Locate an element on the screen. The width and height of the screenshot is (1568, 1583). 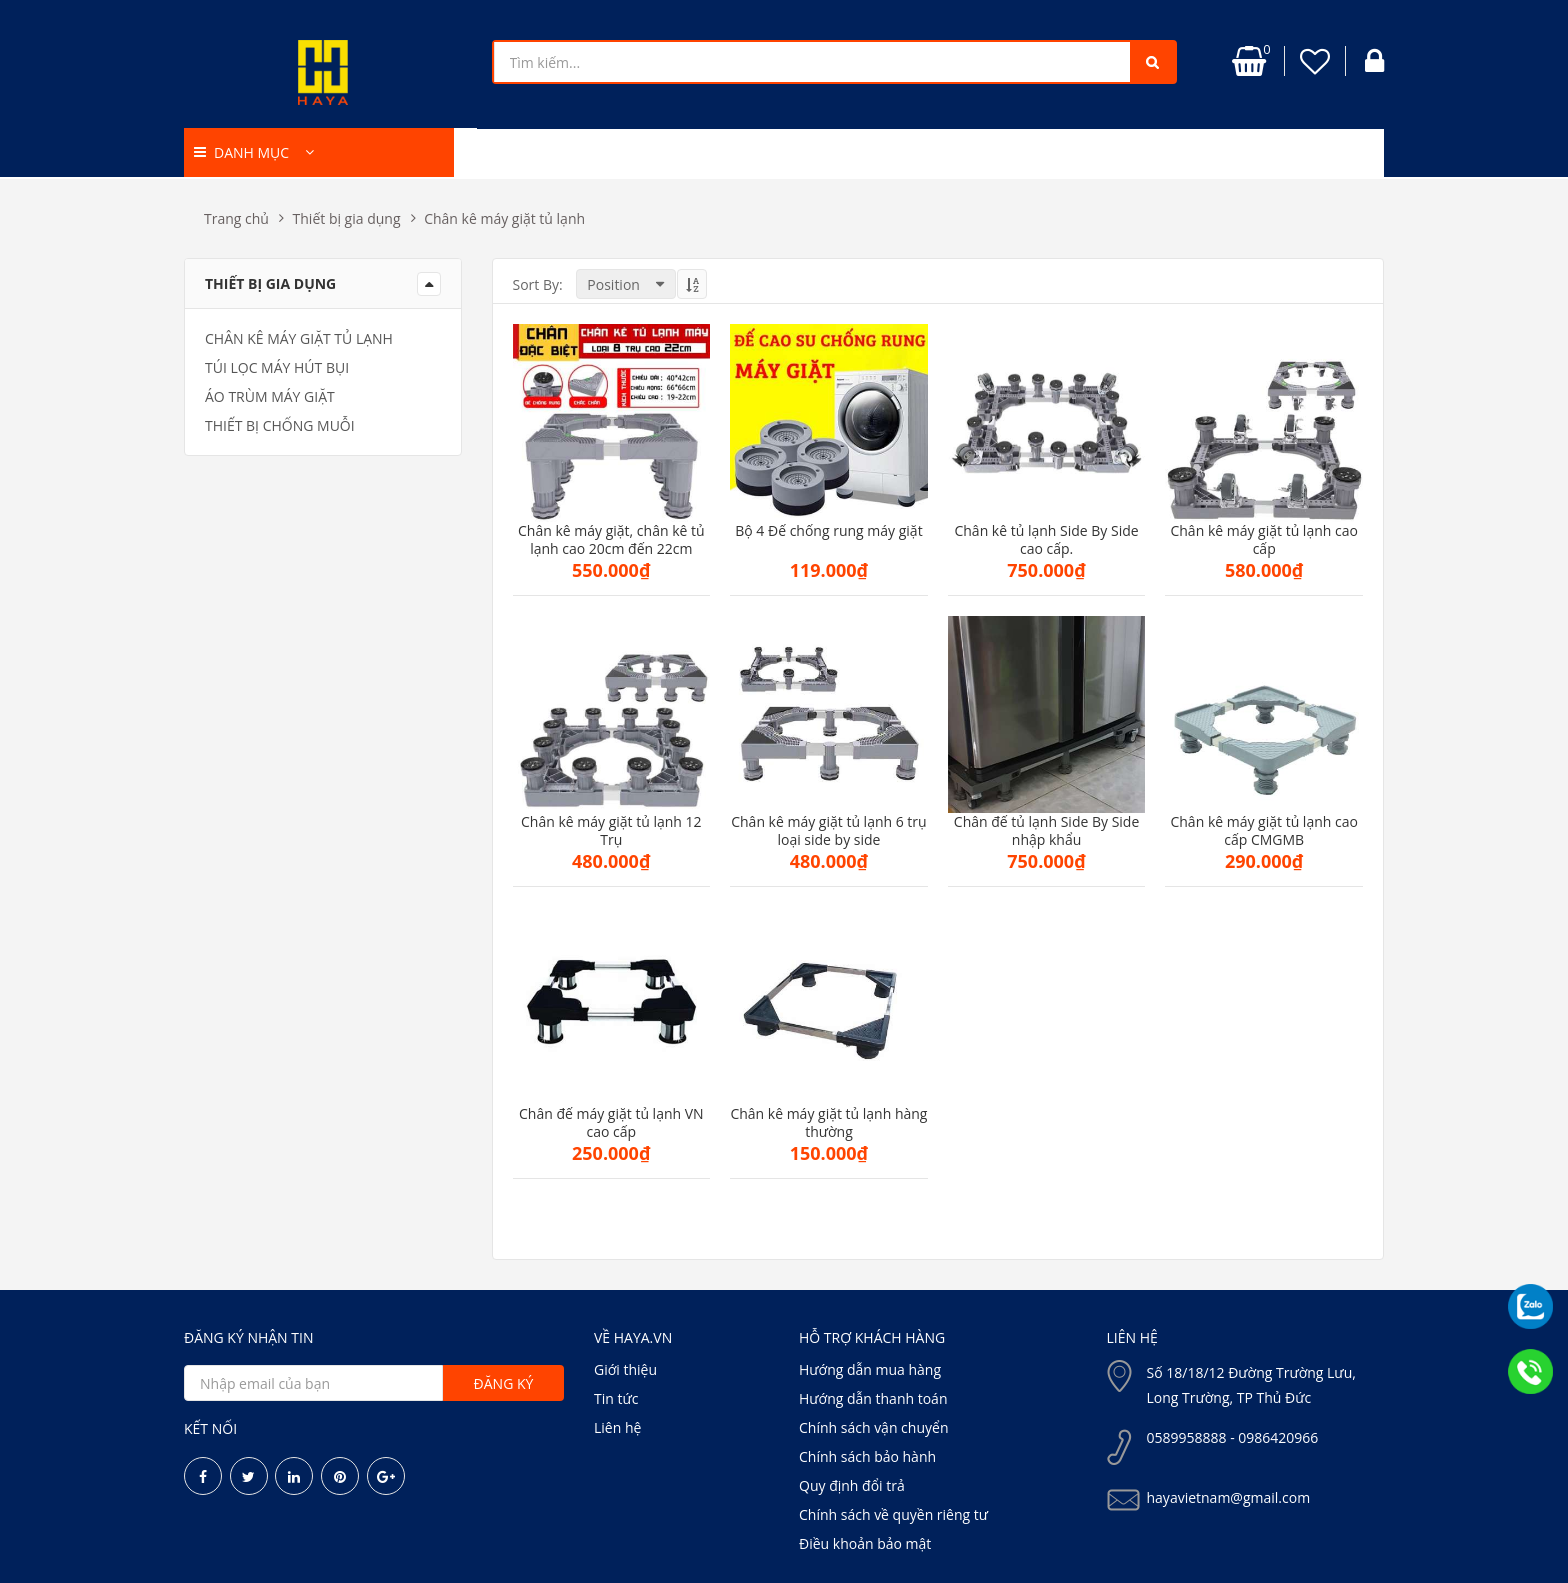
Chân kê máy giặt tủ lạnh cao cấp is located at coordinates (1263, 540).